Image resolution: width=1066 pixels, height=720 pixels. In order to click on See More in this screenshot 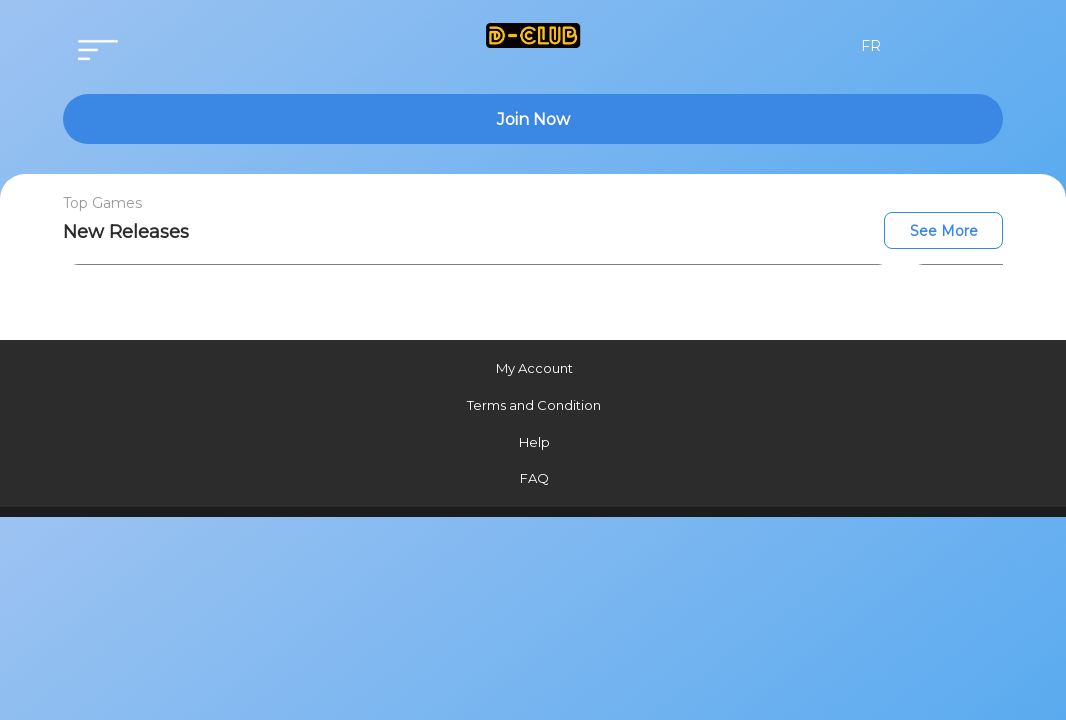, I will do `click(944, 231)`.